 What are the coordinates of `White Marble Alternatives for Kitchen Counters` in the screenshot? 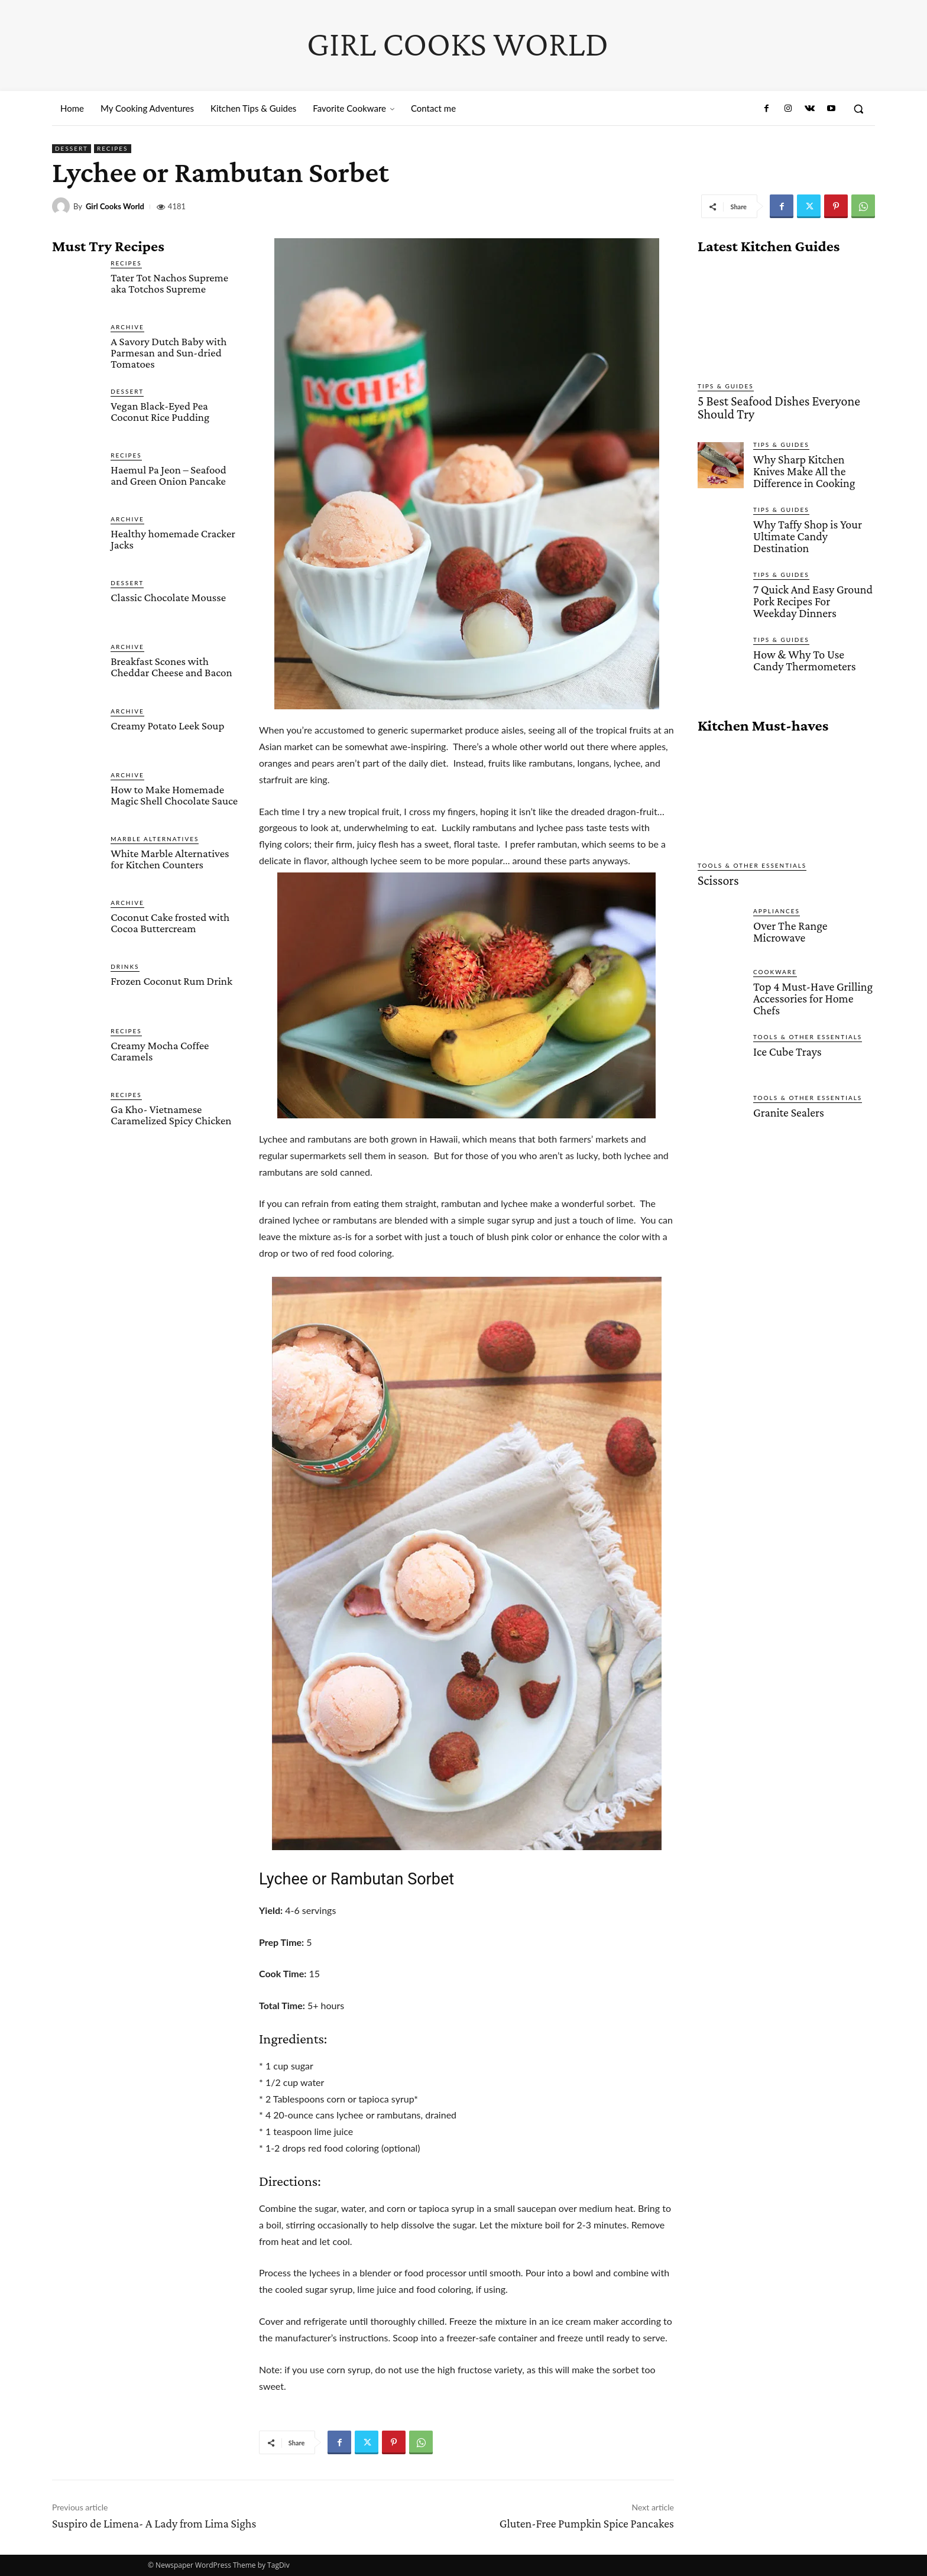 It's located at (170, 859).